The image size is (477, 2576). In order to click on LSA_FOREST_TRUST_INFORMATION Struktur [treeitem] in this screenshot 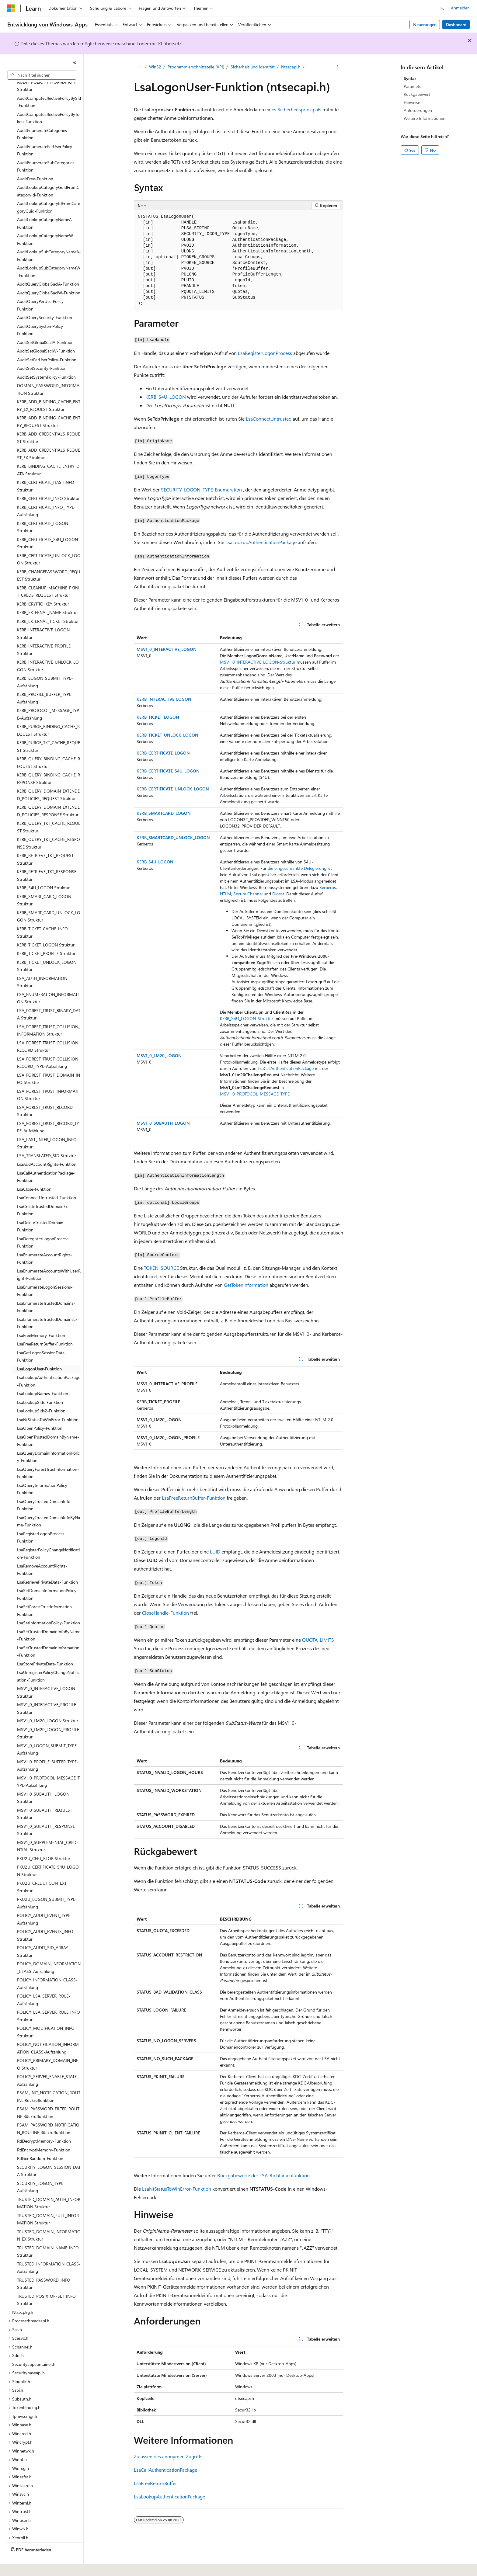, I will do `click(47, 1078)`.